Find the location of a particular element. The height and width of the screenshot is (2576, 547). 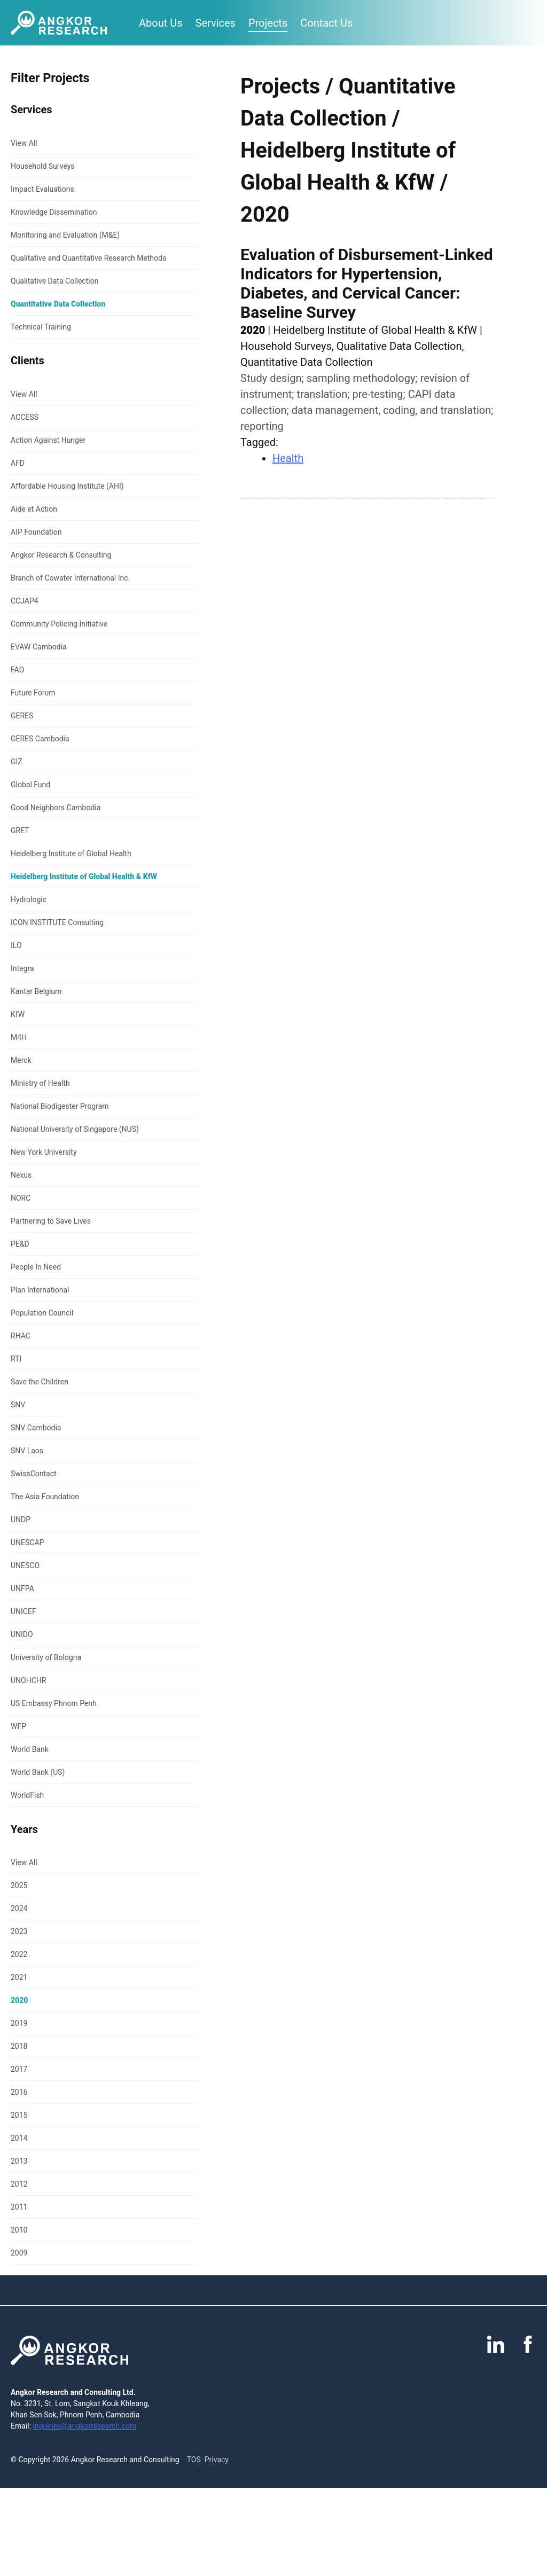

2018 is located at coordinates (19, 2046).